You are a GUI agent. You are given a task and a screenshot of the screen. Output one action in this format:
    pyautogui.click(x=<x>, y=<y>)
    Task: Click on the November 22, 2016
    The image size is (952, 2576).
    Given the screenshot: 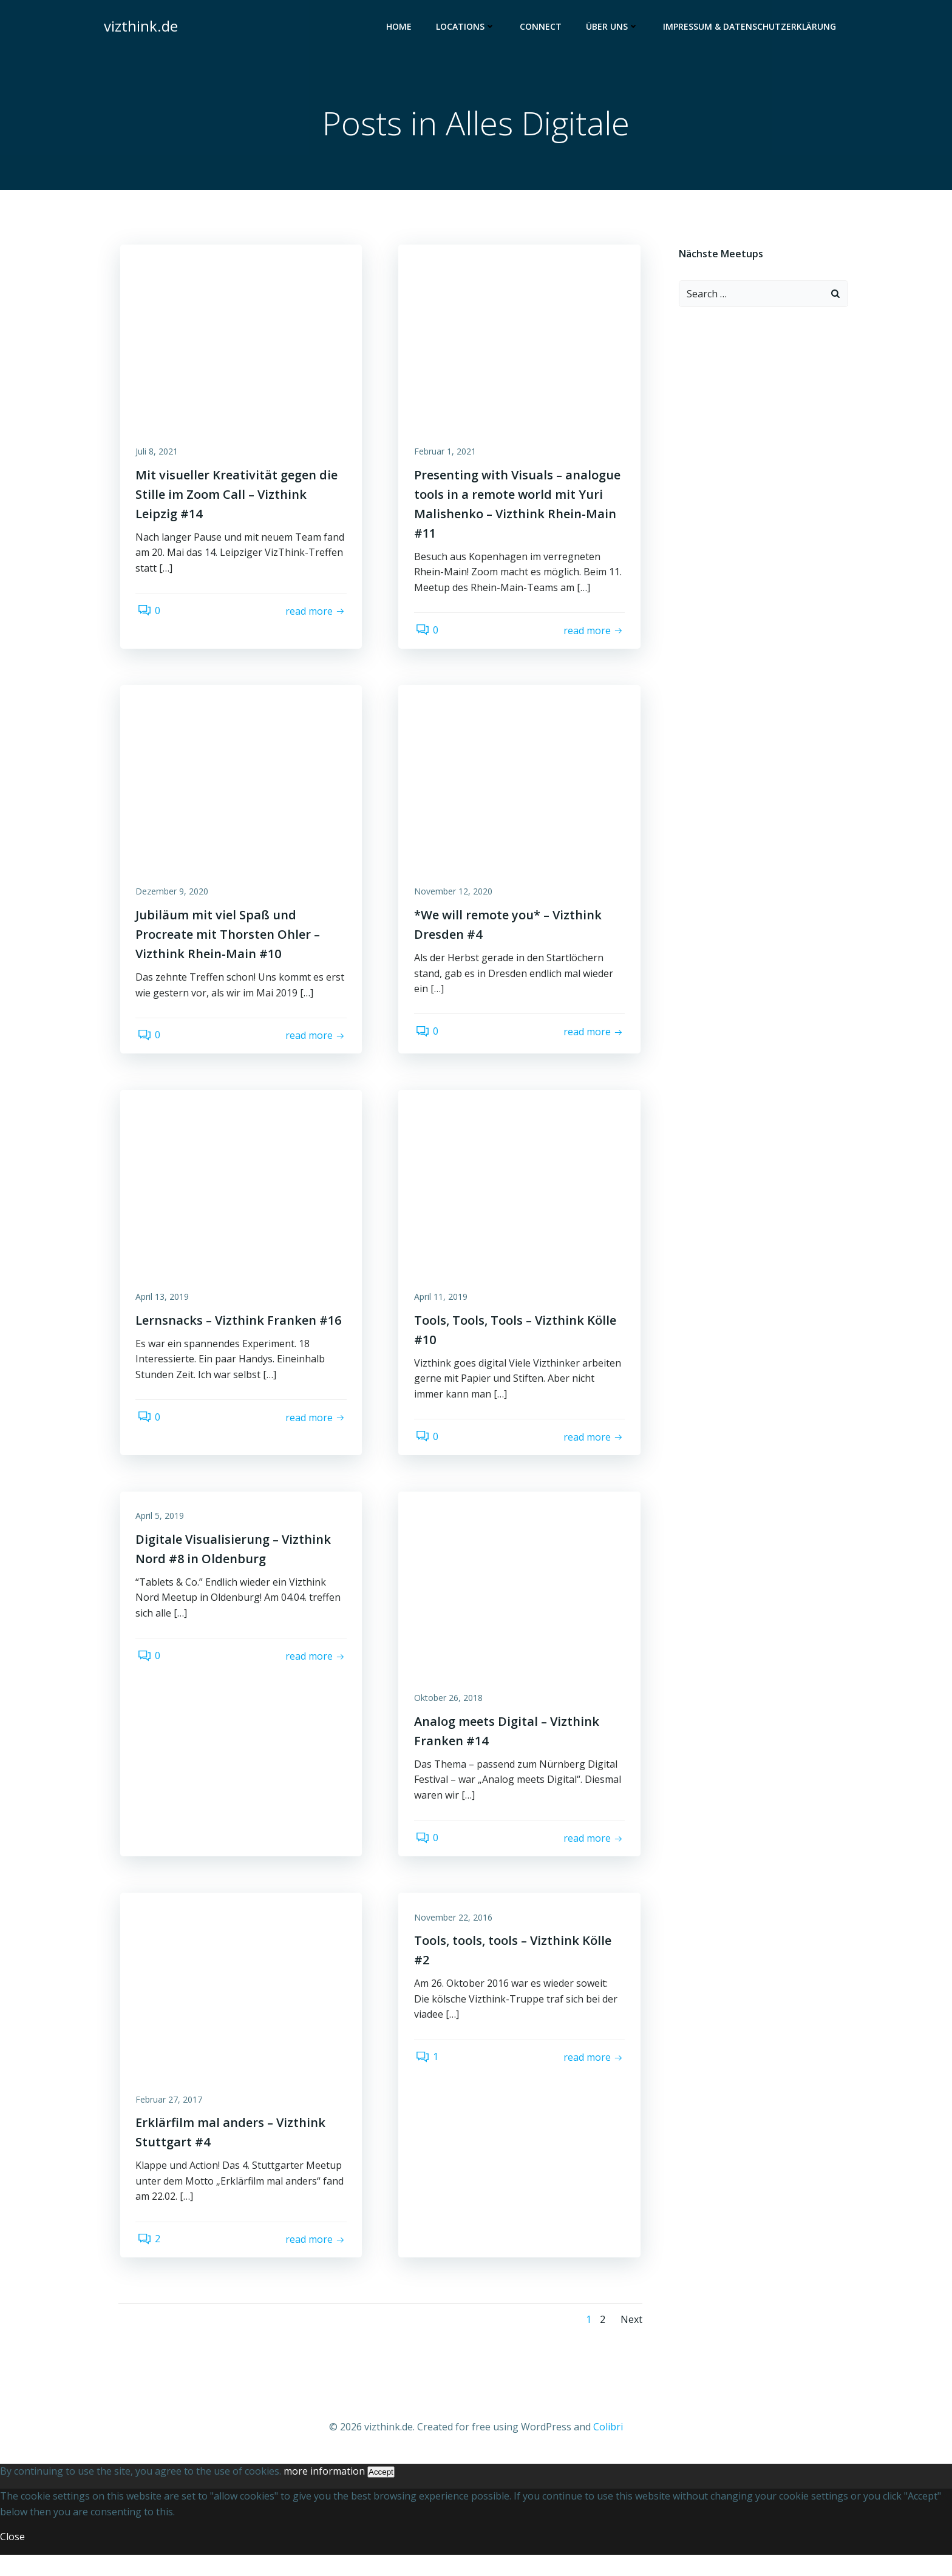 What is the action you would take?
    pyautogui.click(x=455, y=1936)
    